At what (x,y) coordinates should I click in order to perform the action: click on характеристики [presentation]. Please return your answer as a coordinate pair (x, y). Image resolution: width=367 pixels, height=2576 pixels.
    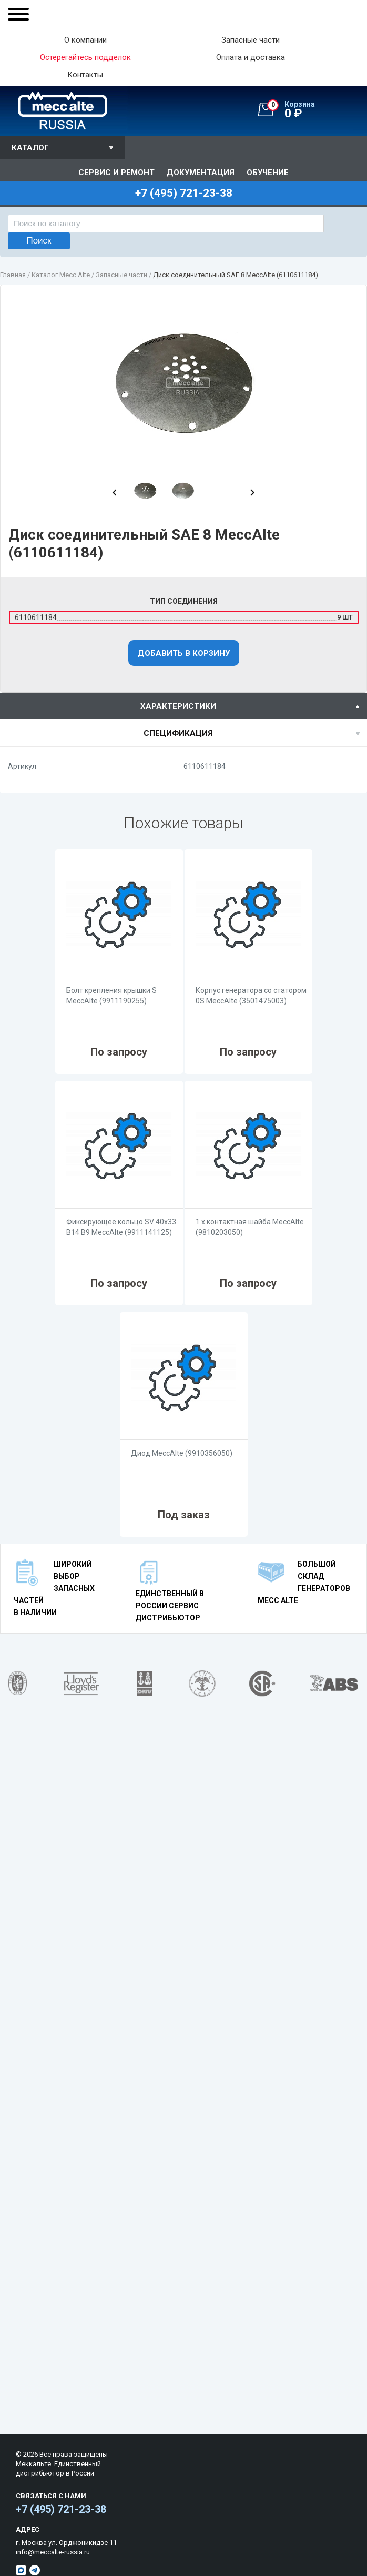
    Looking at the image, I should click on (178, 706).